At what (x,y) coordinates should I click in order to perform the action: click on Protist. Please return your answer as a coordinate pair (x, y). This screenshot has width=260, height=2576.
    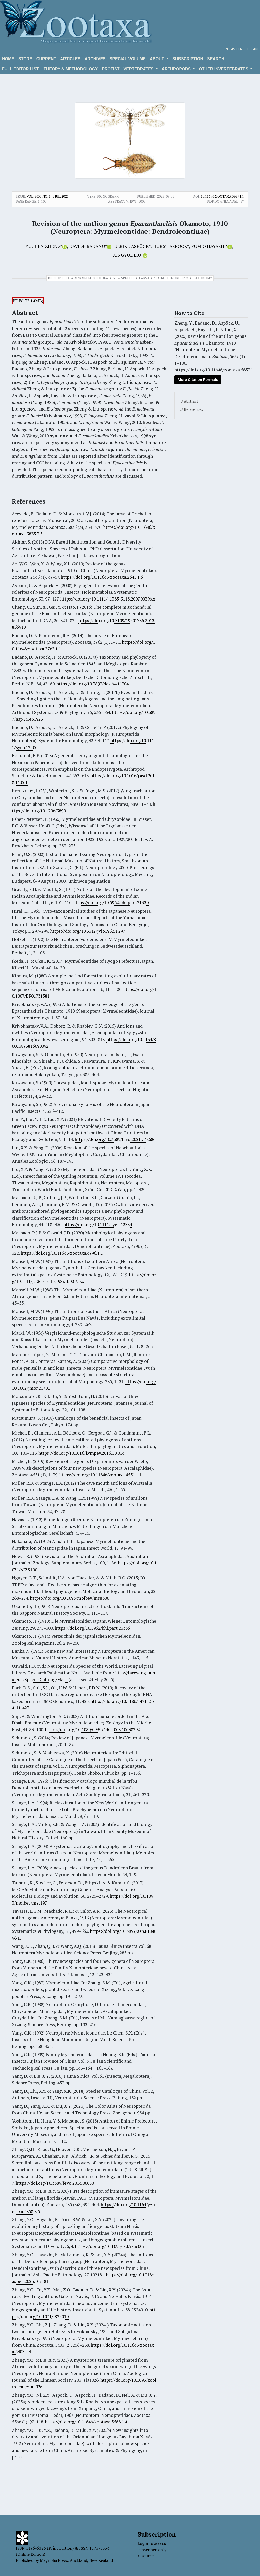
    Looking at the image, I should click on (110, 69).